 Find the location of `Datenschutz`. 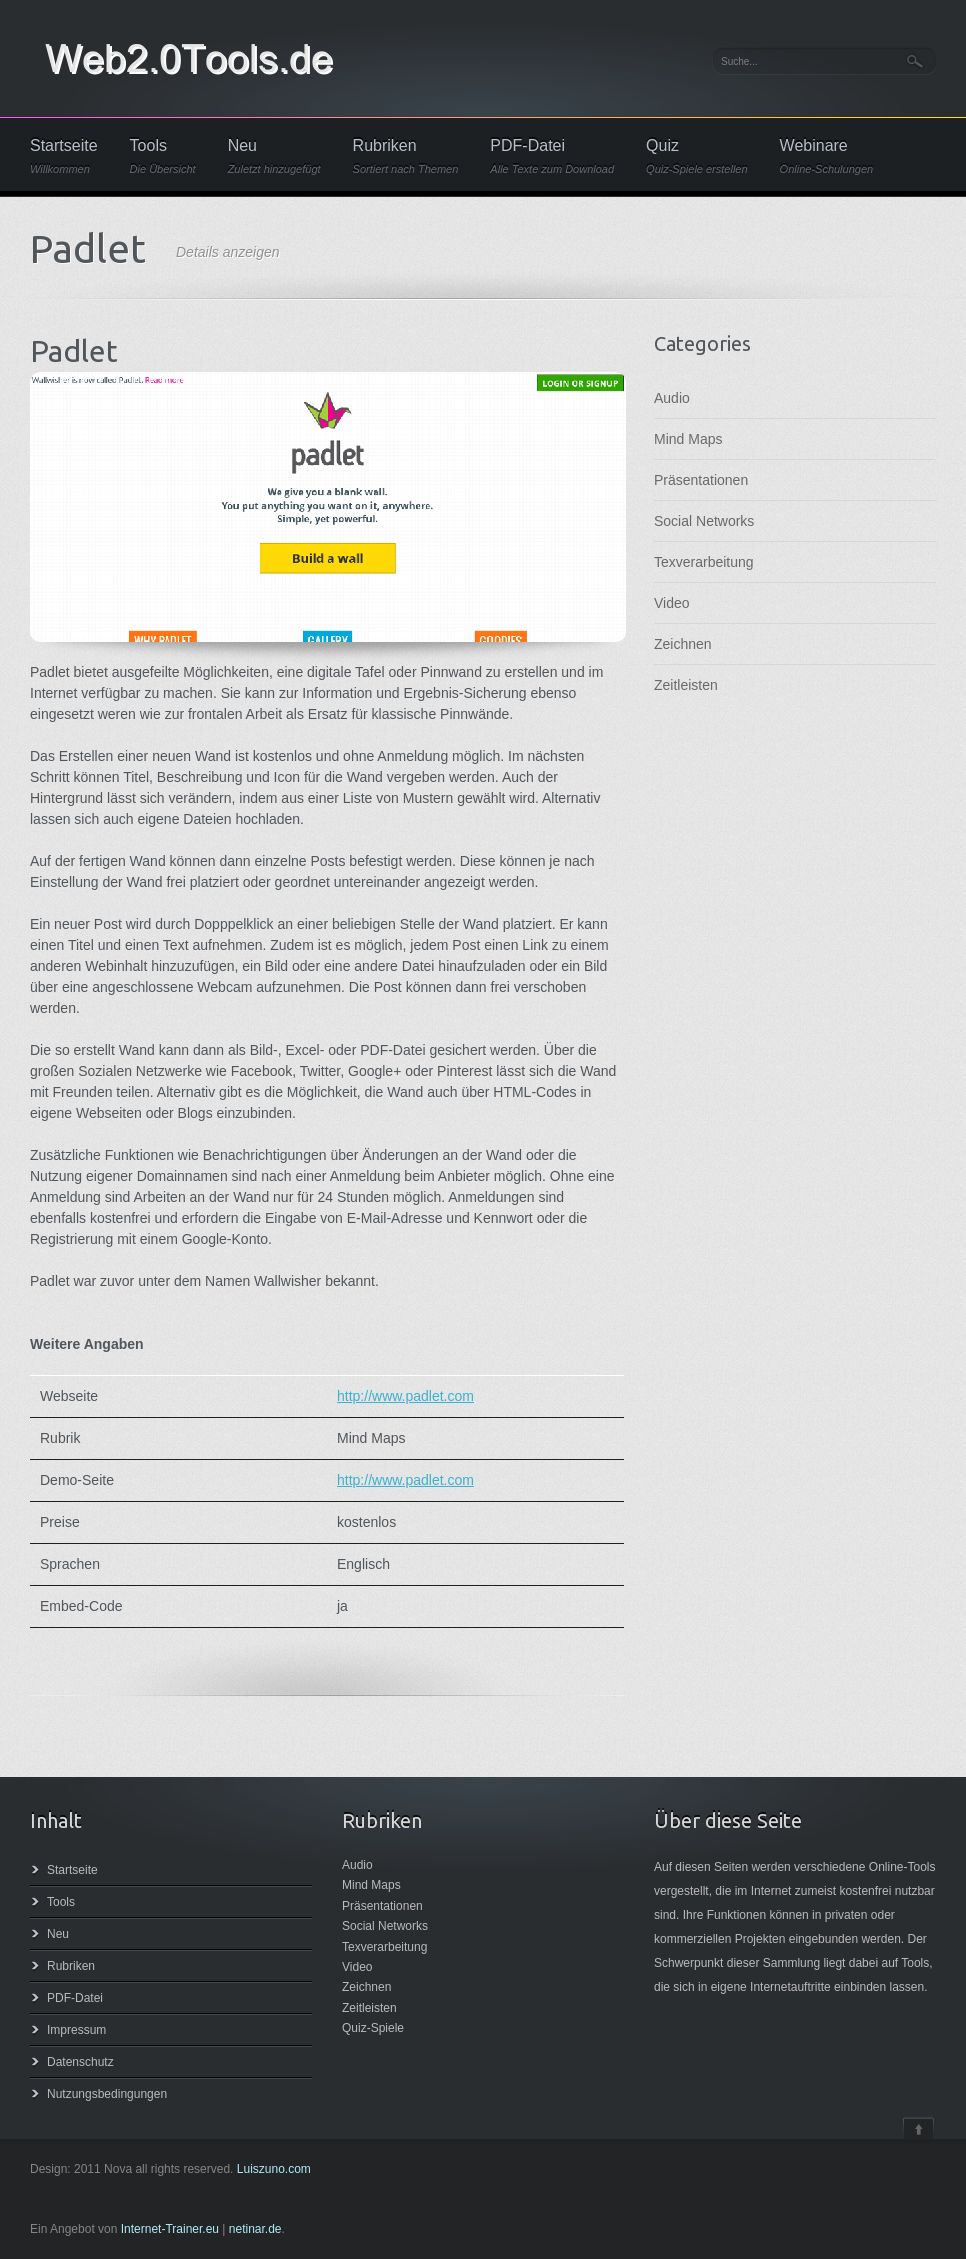

Datenschutz is located at coordinates (80, 2062).